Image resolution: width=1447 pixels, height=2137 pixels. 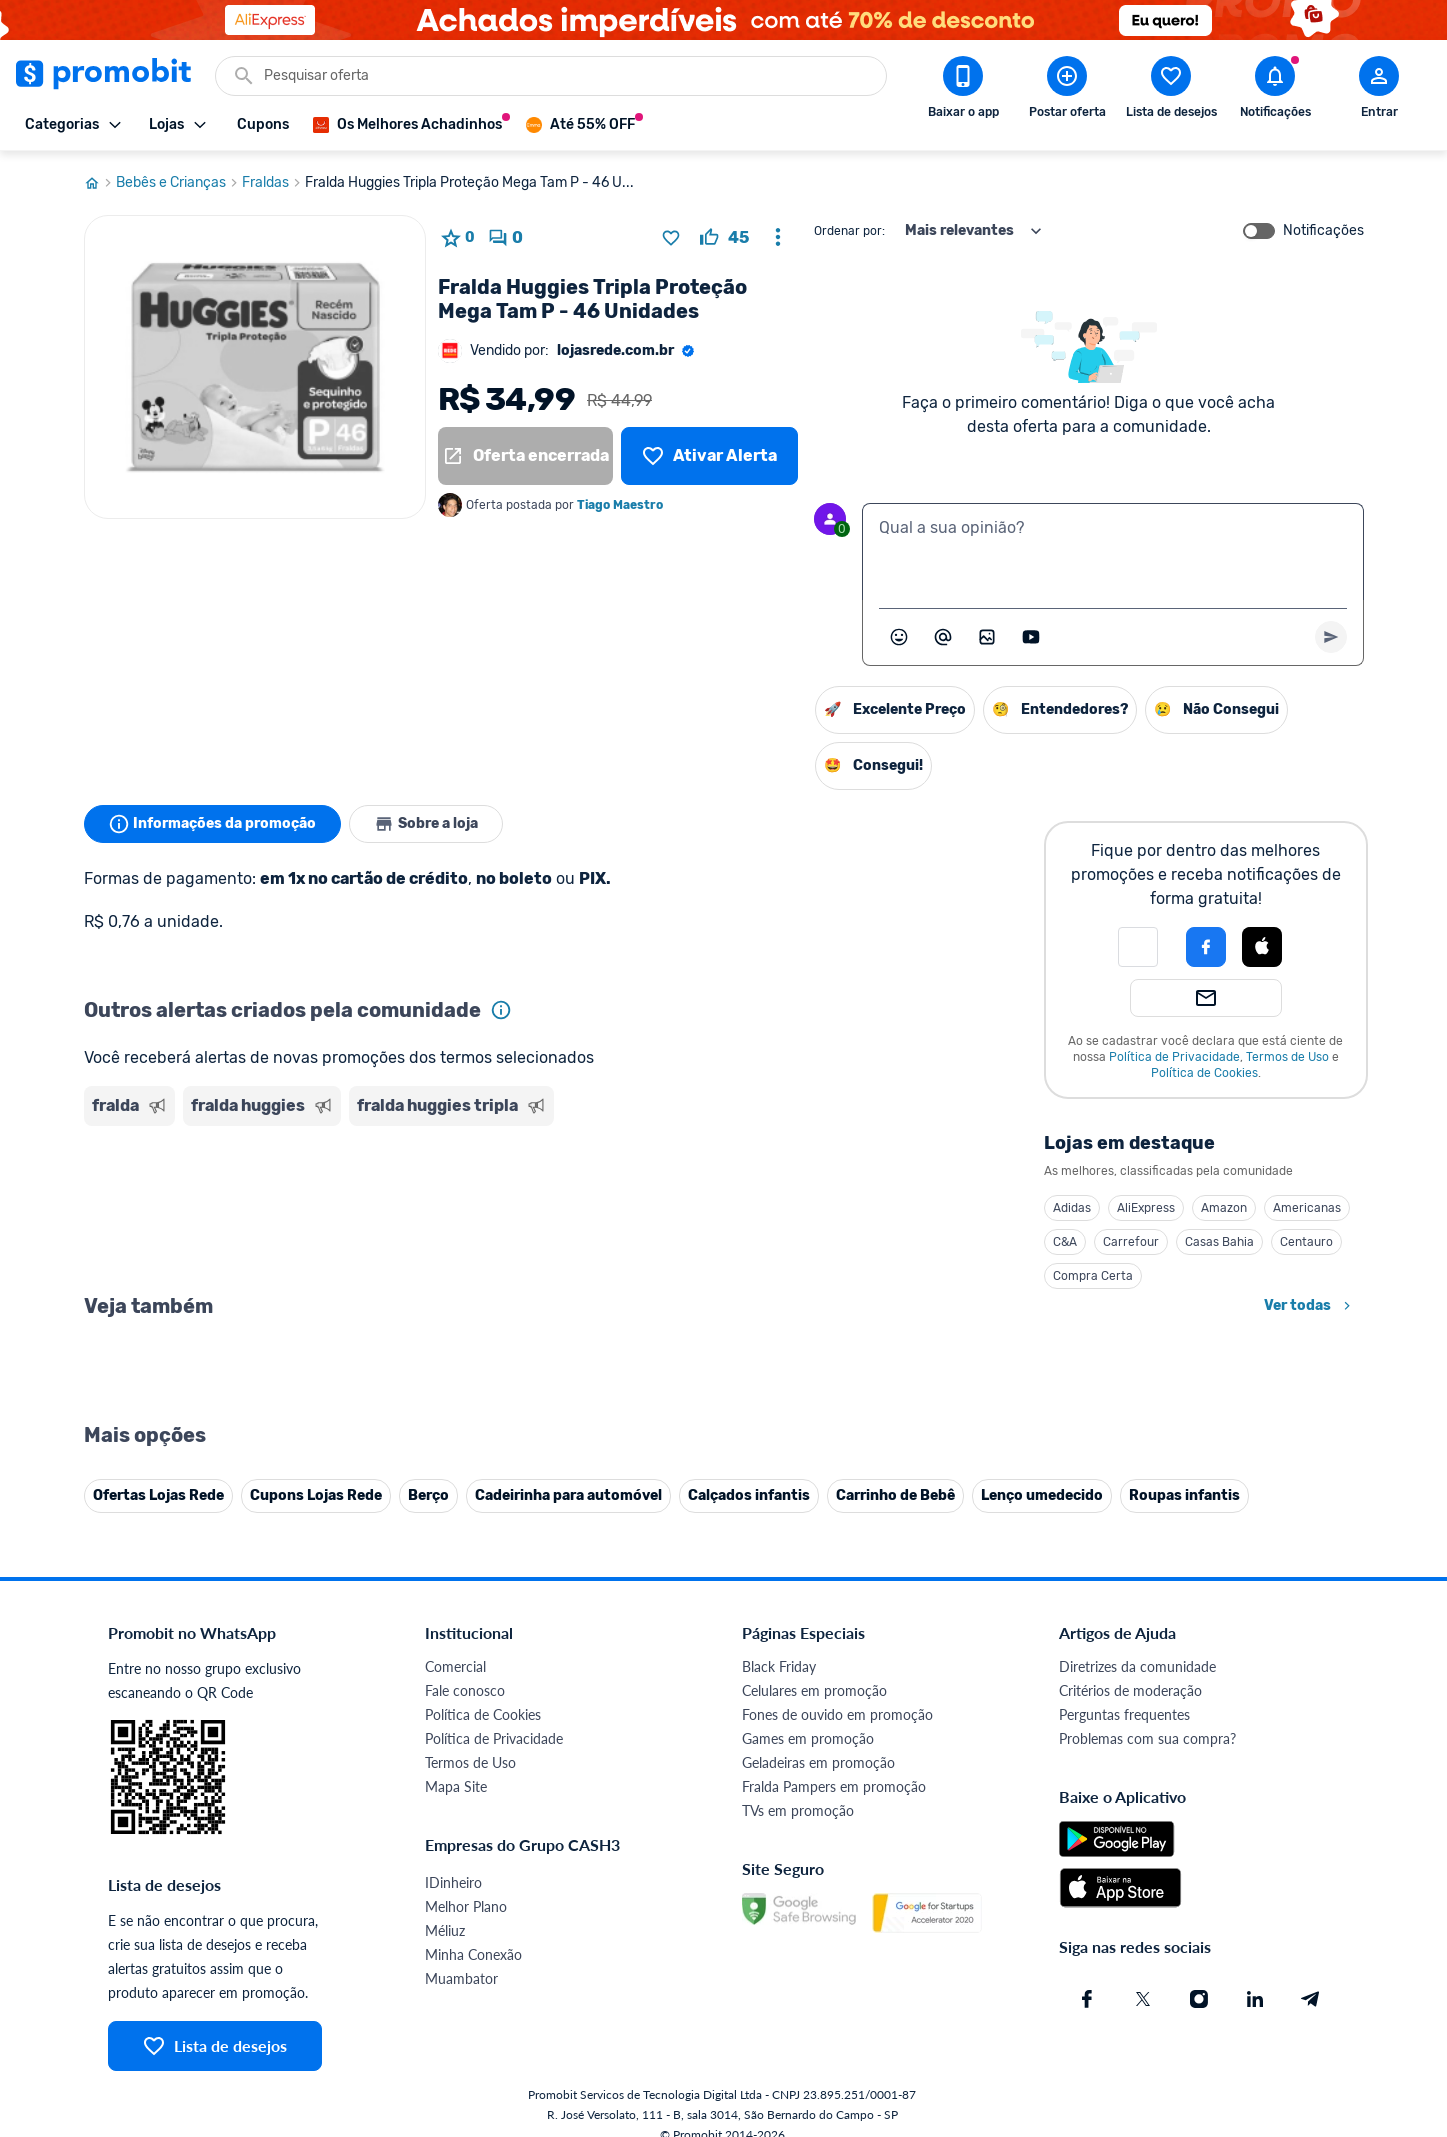 I want to click on Comercial, so click(x=455, y=1666).